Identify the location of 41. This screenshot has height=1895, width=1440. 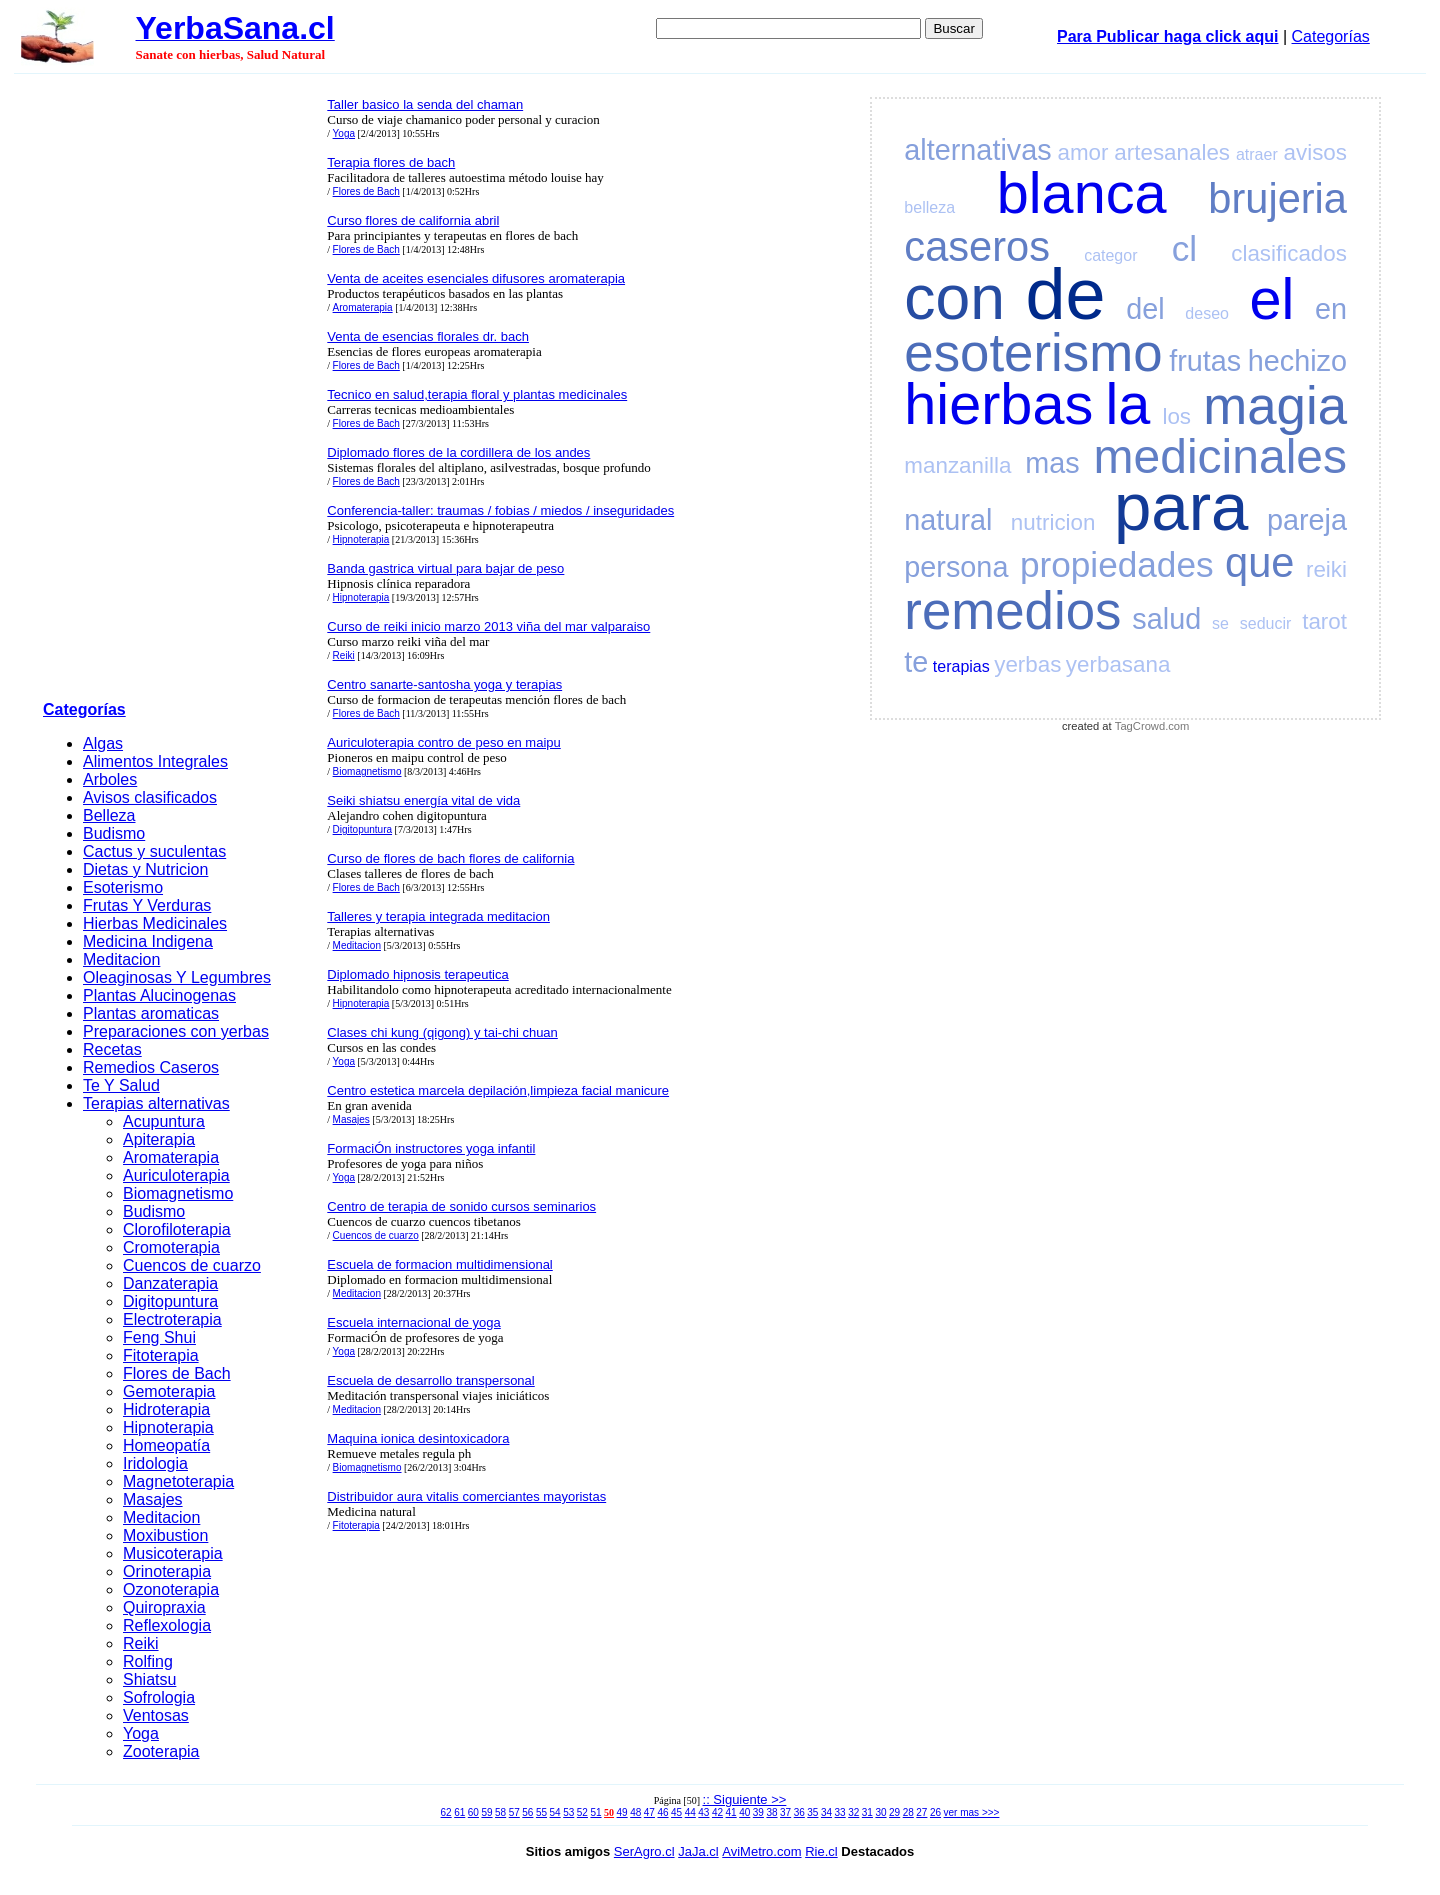
(731, 1812).